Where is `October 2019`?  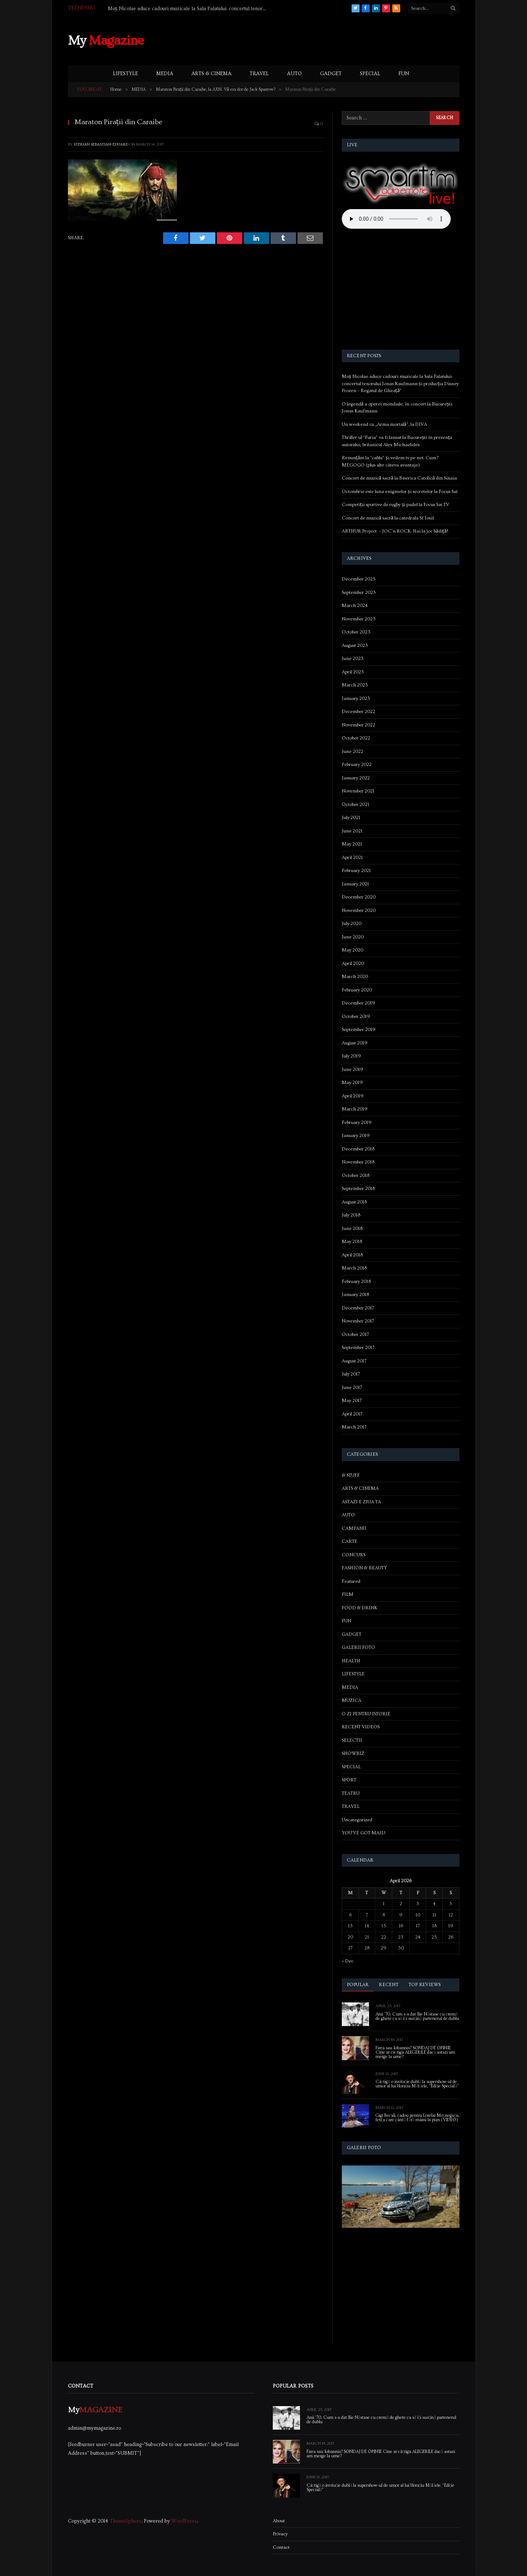 October 2019 is located at coordinates (356, 1016).